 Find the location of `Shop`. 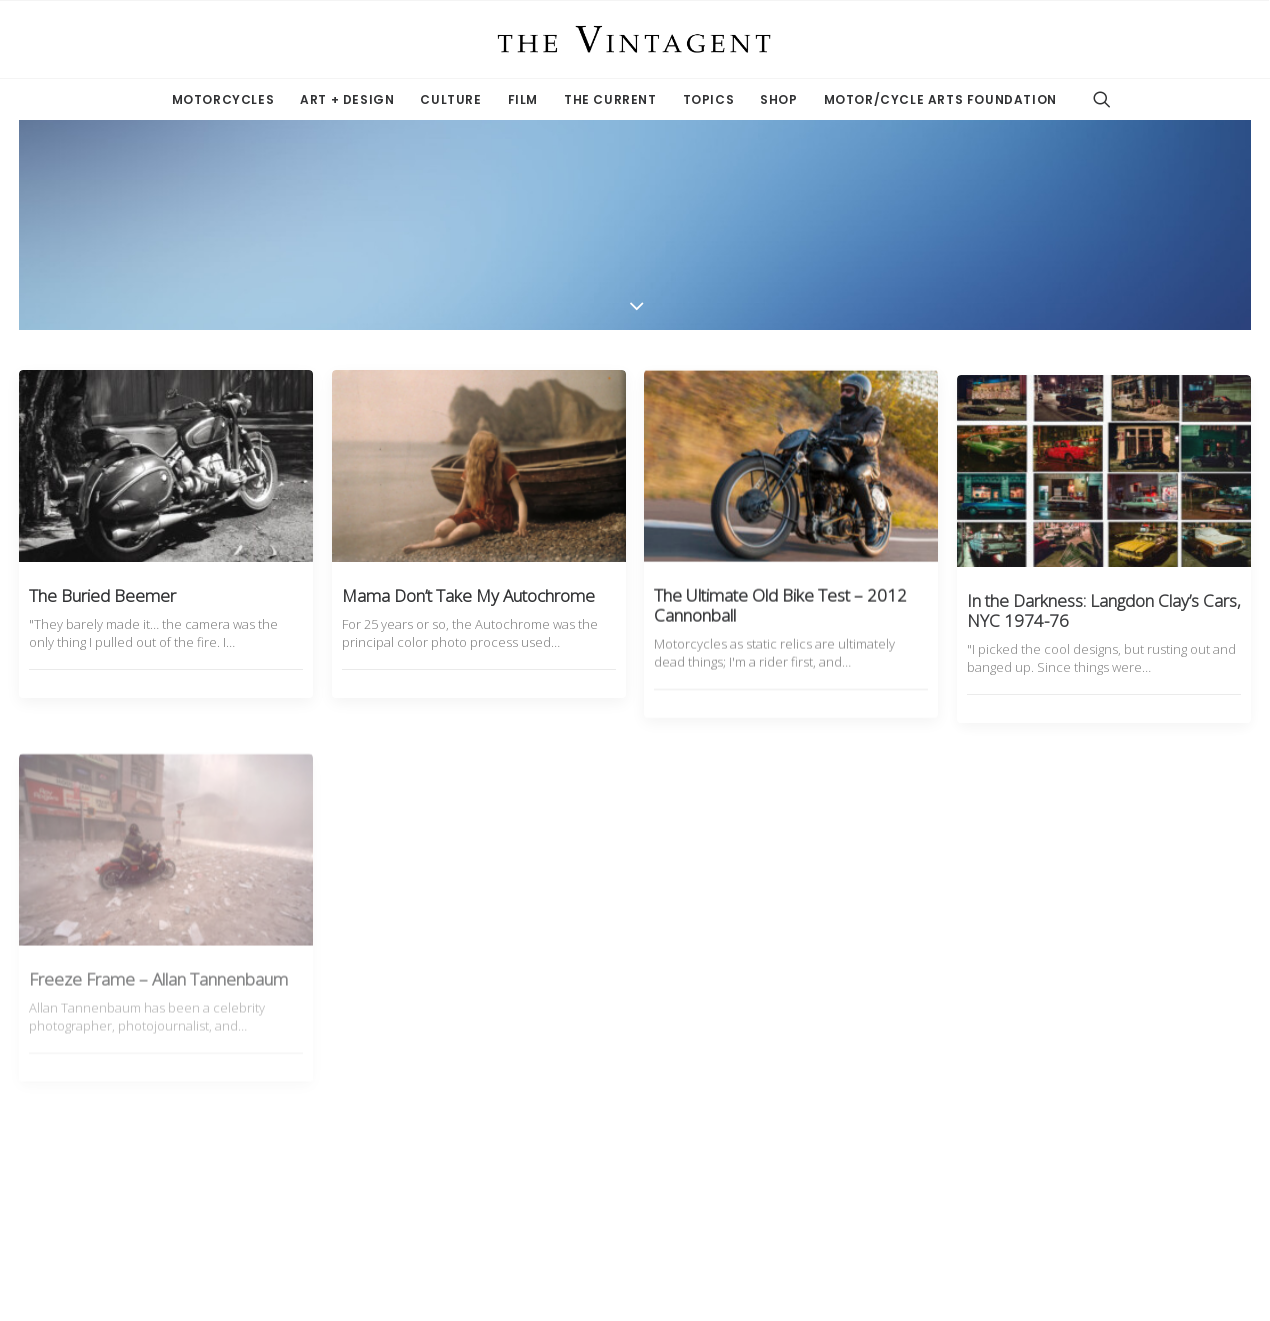

Shop is located at coordinates (778, 99).